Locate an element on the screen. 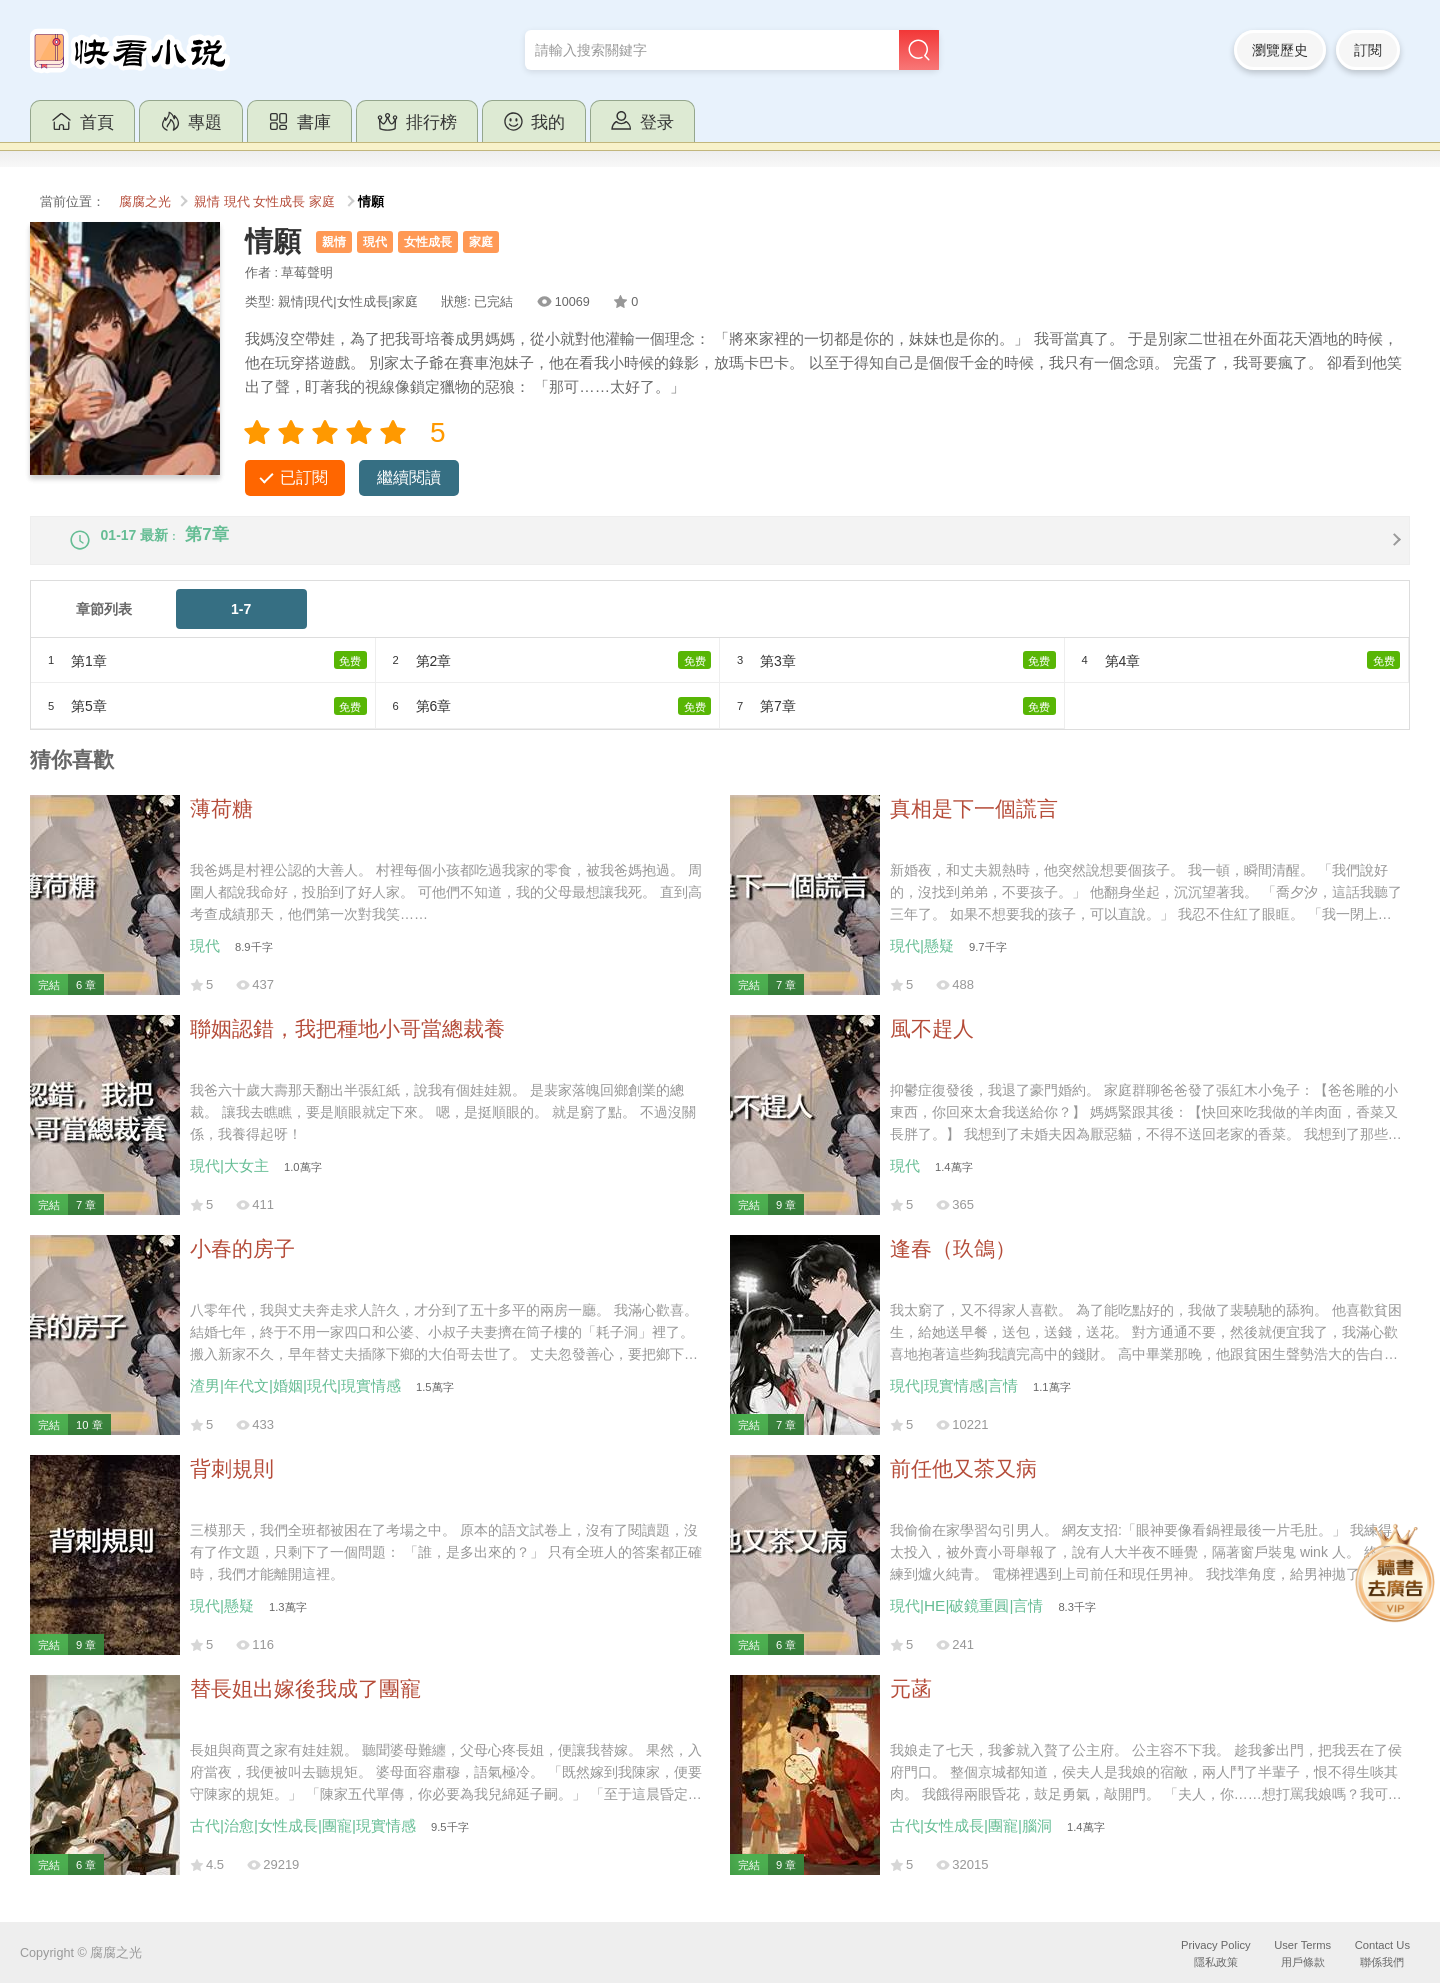 The image size is (1440, 1983). 家庭 is located at coordinates (322, 202).